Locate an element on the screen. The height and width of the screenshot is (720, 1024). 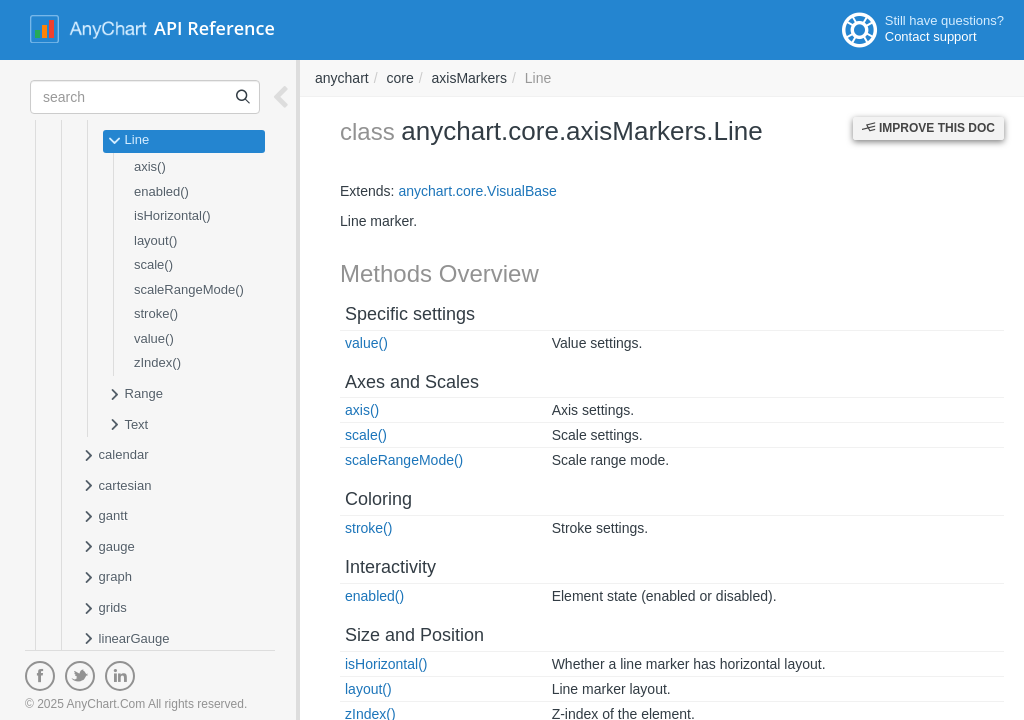
anychart is located at coordinates (342, 78).